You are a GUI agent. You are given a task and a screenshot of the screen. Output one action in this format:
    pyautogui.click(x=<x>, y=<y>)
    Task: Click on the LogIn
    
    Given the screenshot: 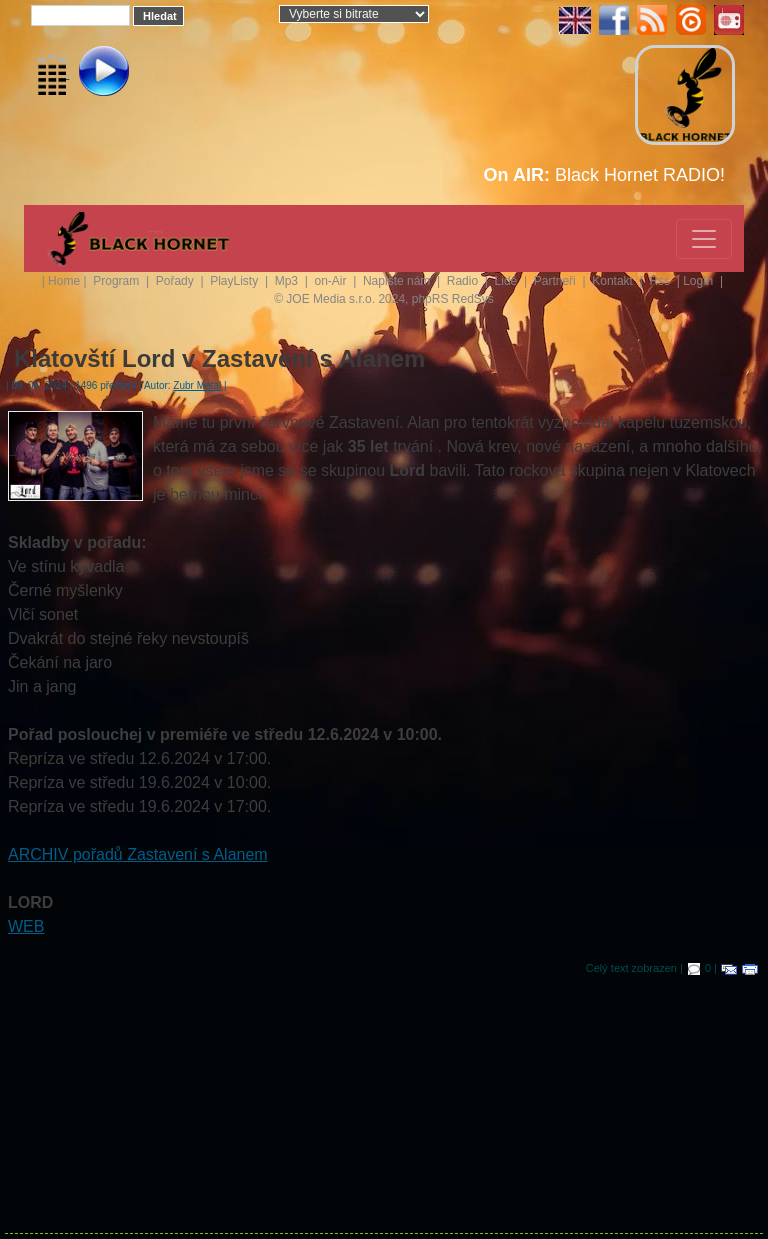 What is the action you would take?
    pyautogui.click(x=699, y=281)
    